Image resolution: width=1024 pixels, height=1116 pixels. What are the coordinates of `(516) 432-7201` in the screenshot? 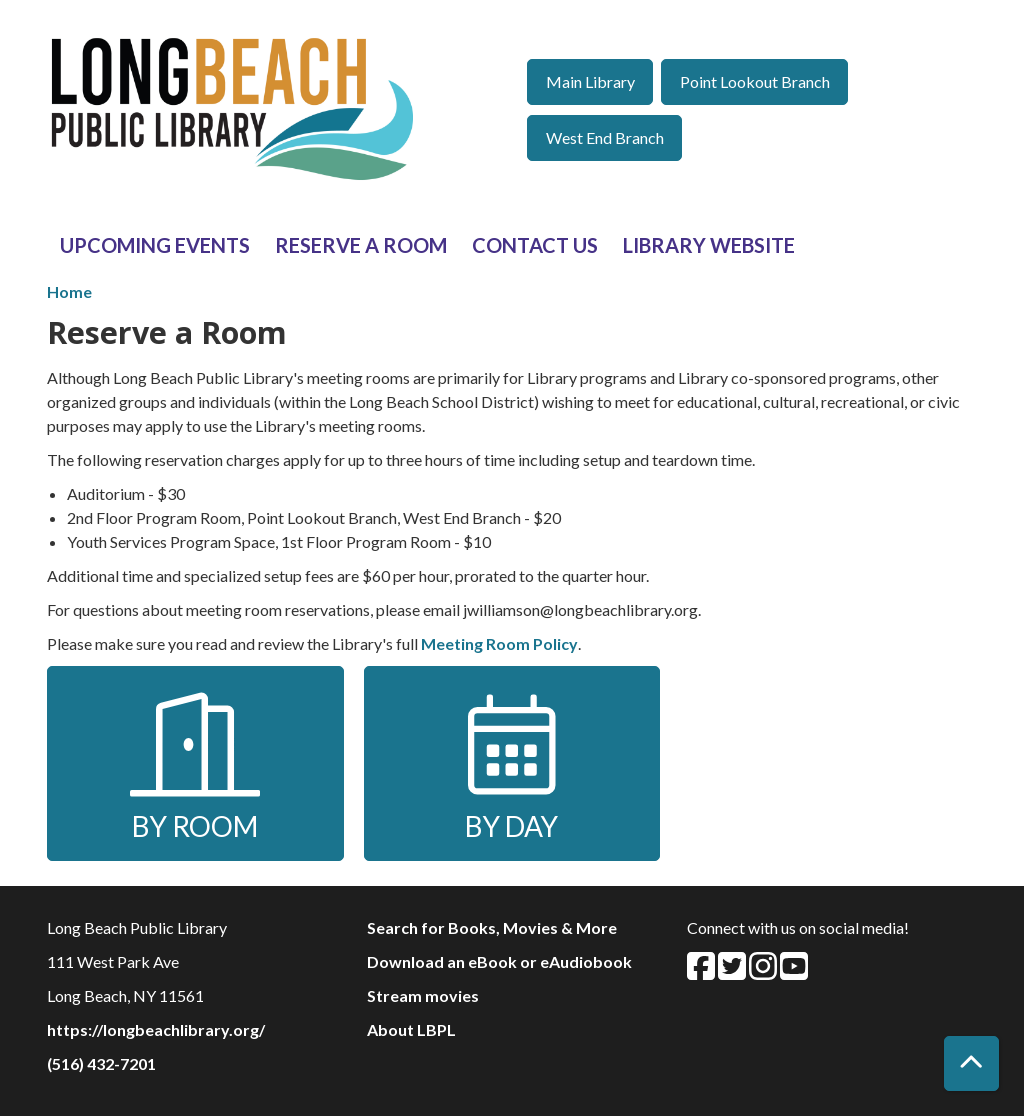 It's located at (101, 1063).